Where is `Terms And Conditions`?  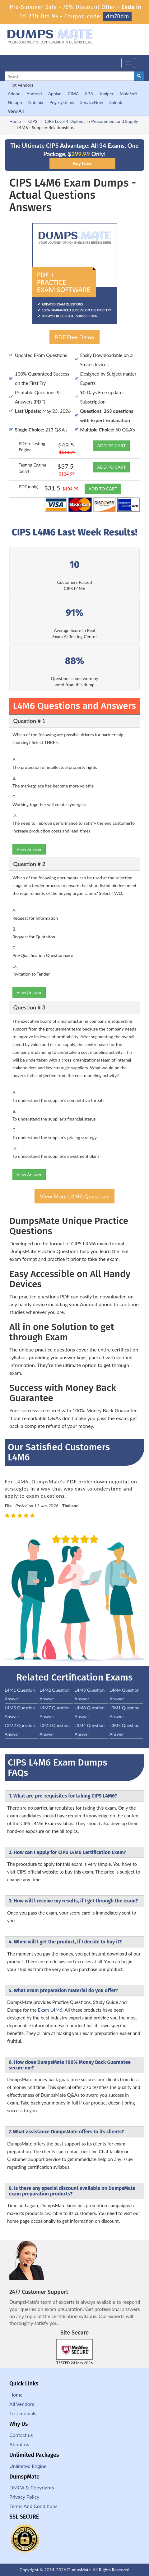 Terms And Conditions is located at coordinates (33, 2506).